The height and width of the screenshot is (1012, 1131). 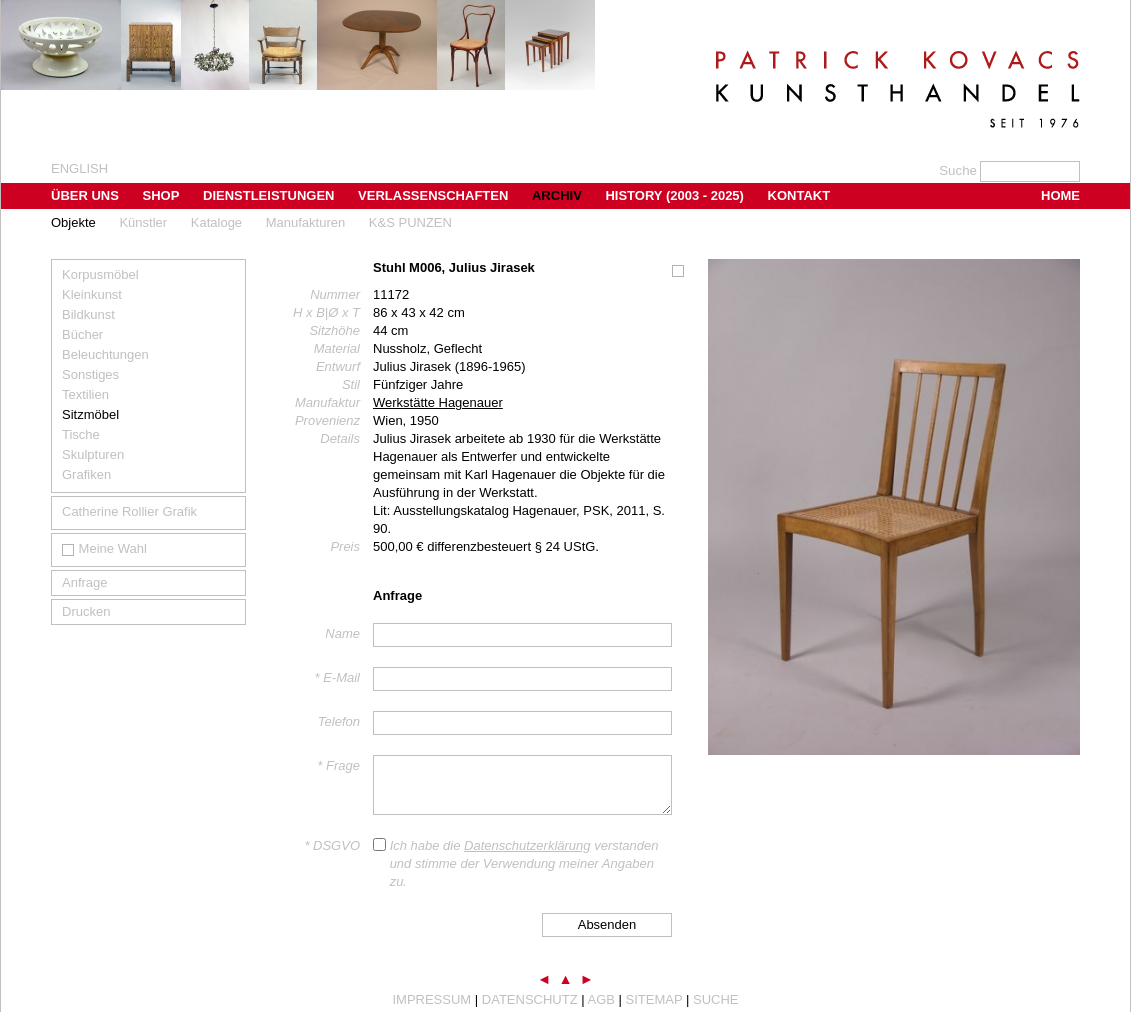 I want to click on Home, so click(x=1060, y=195).